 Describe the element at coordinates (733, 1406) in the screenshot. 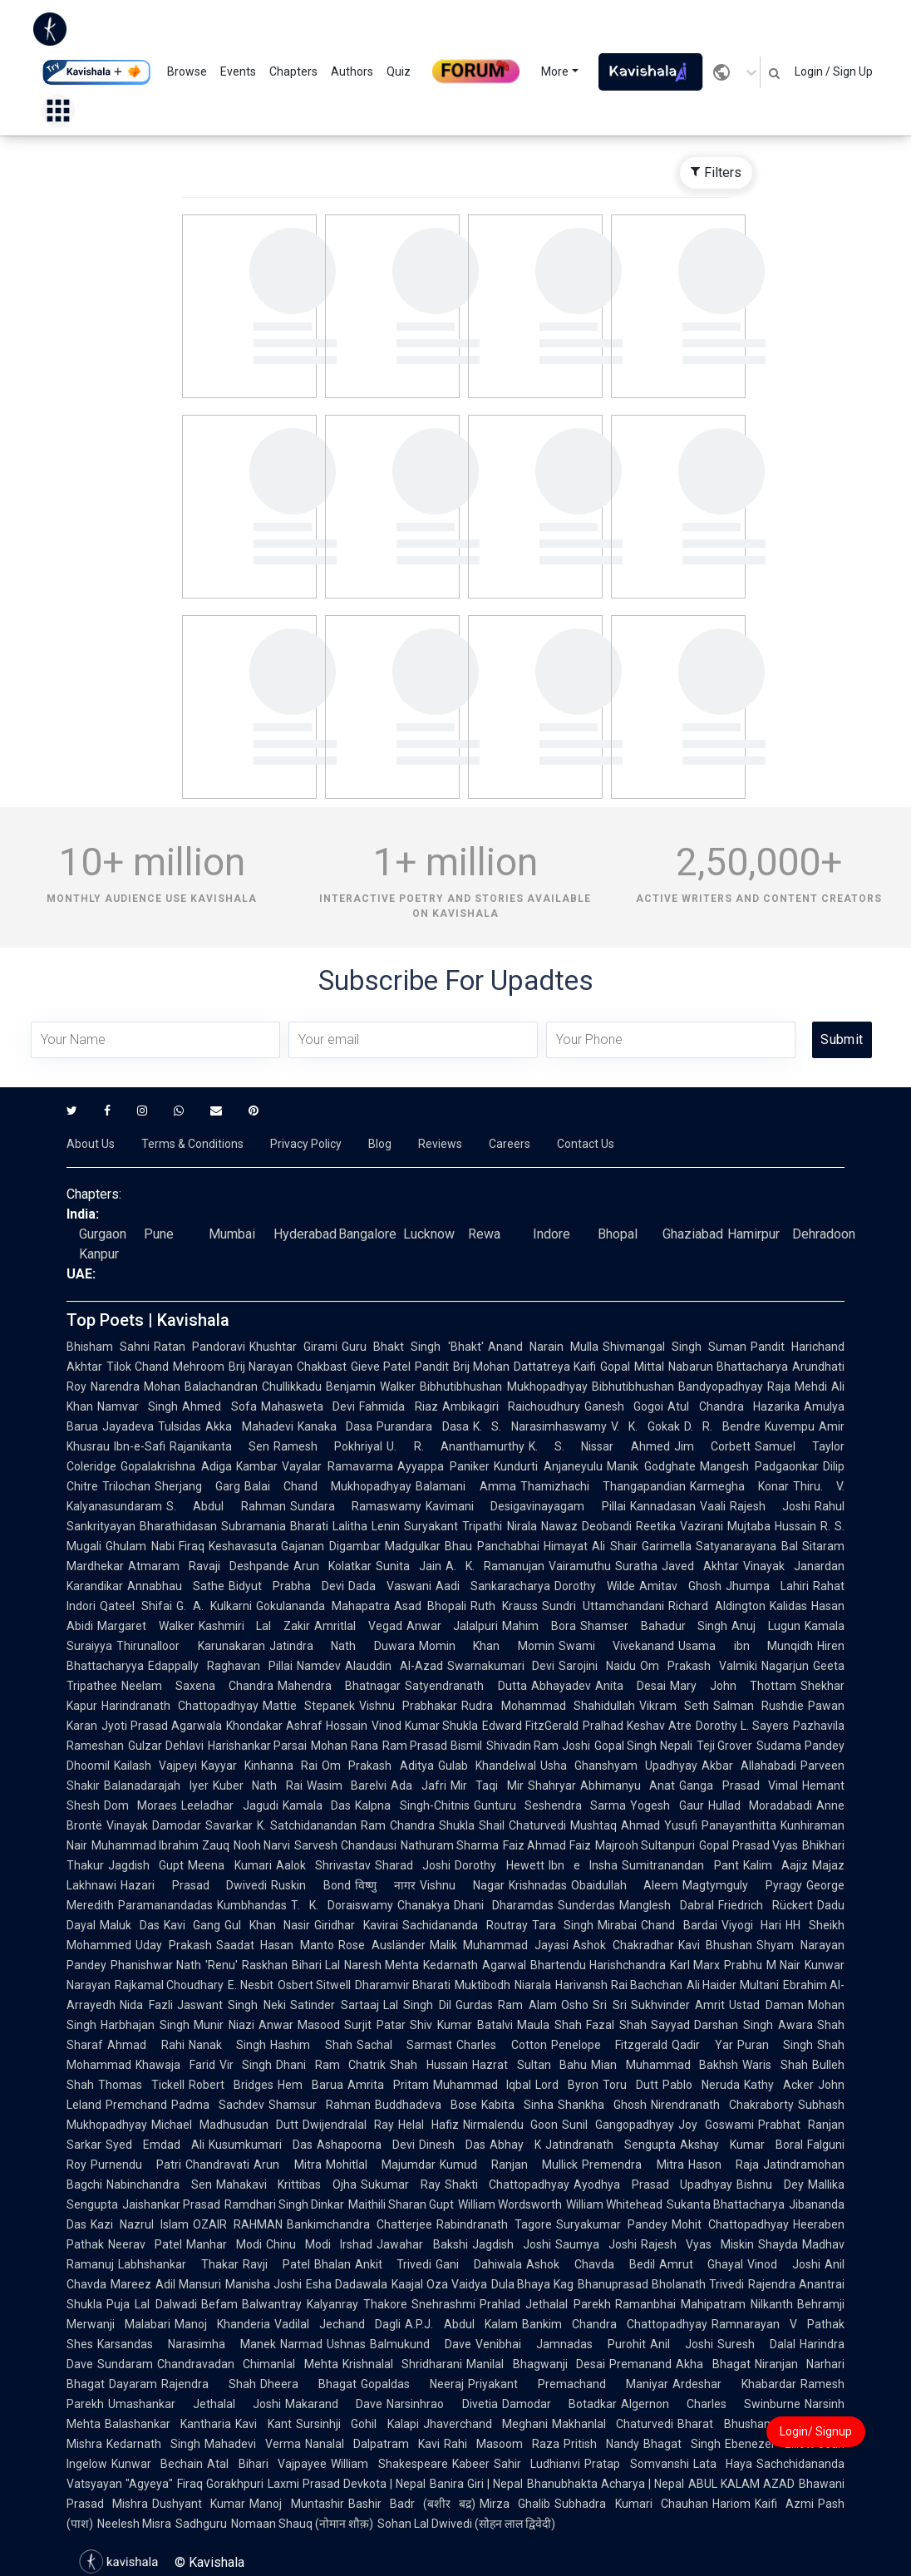

I see `Atul Chandra Hazarika` at that location.